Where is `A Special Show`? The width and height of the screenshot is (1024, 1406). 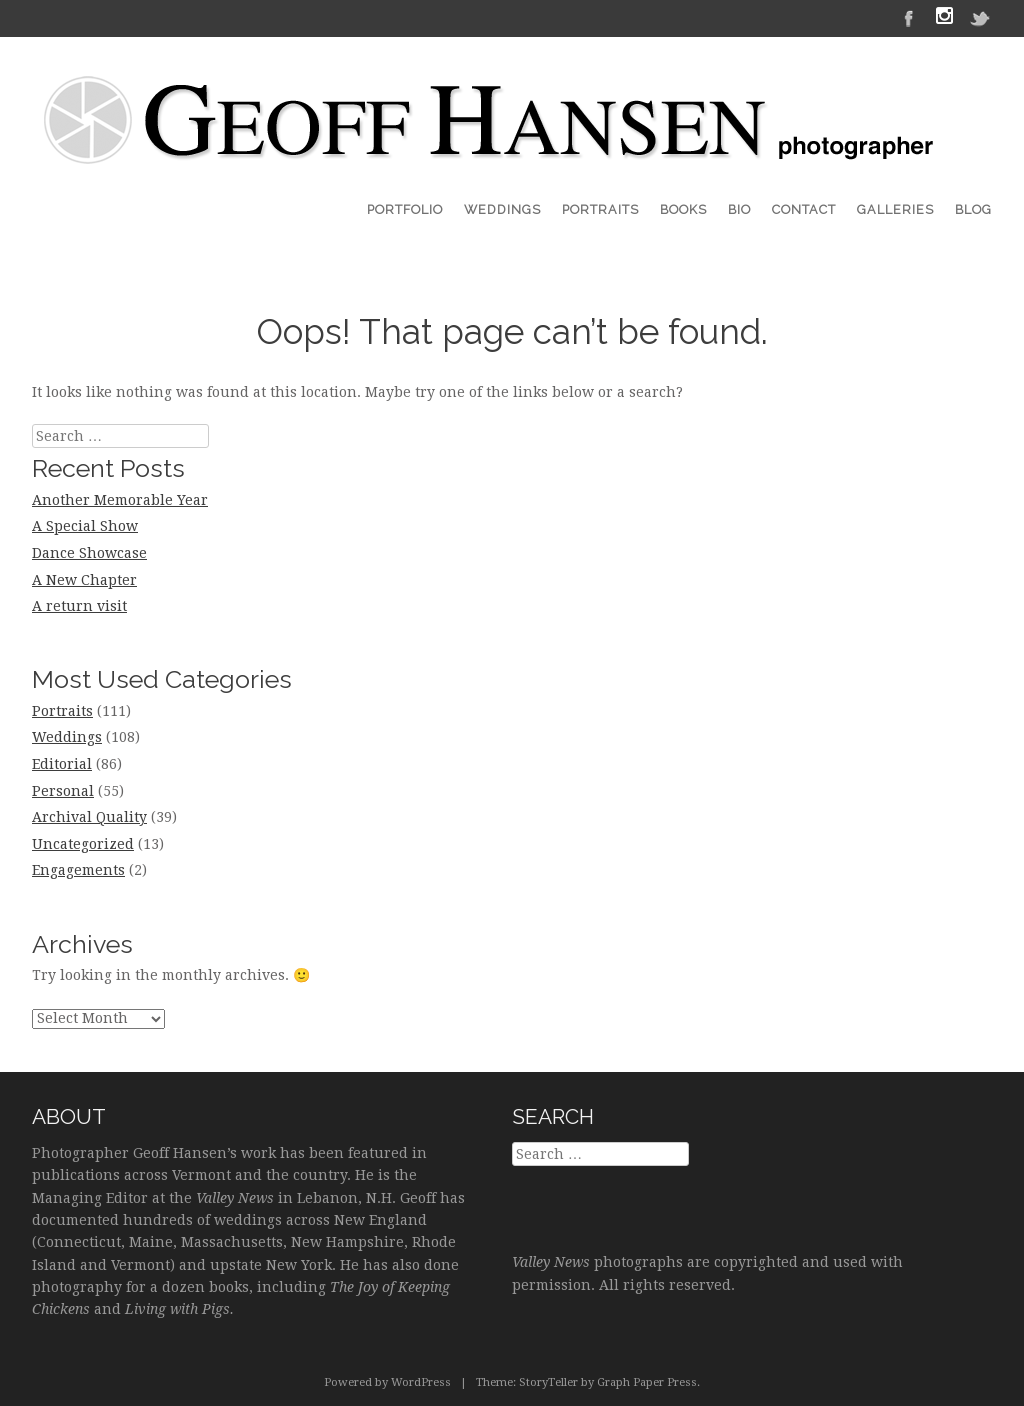 A Special Show is located at coordinates (85, 526).